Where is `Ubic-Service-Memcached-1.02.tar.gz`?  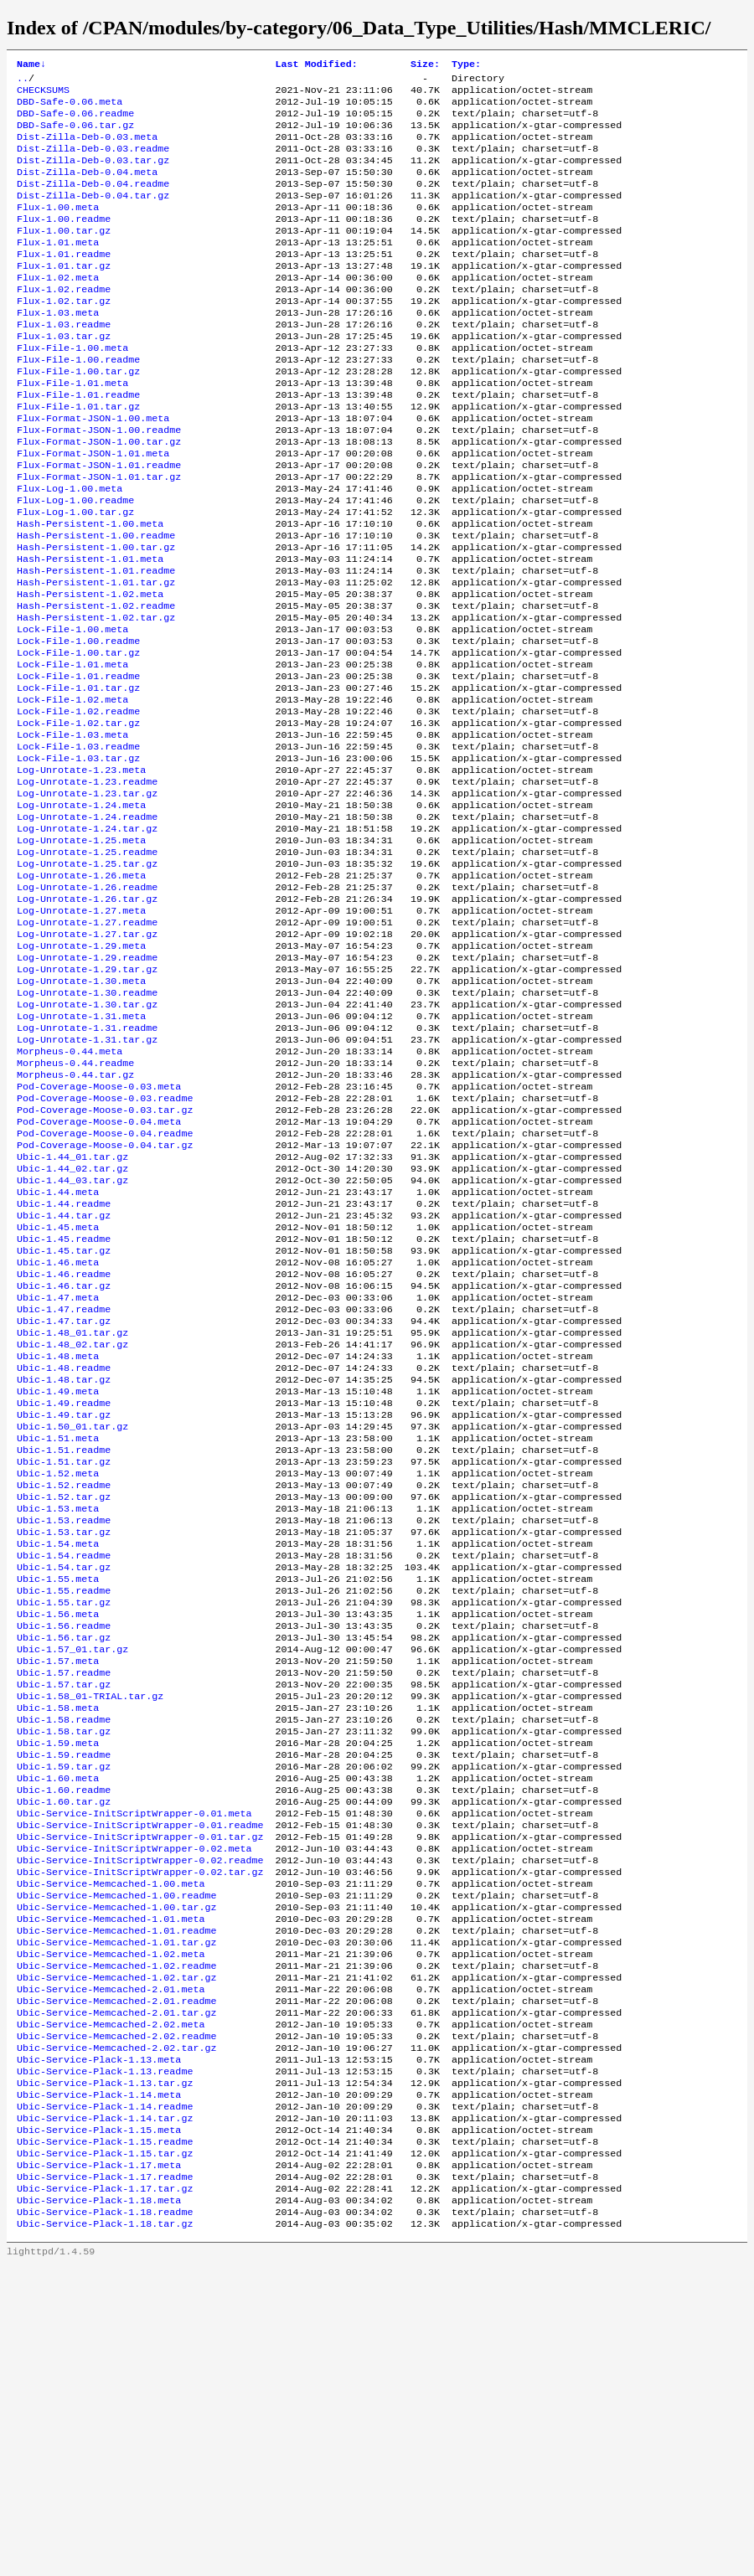
Ubic-Service-Memcached-1.02.tar.gz is located at coordinates (116, 2252).